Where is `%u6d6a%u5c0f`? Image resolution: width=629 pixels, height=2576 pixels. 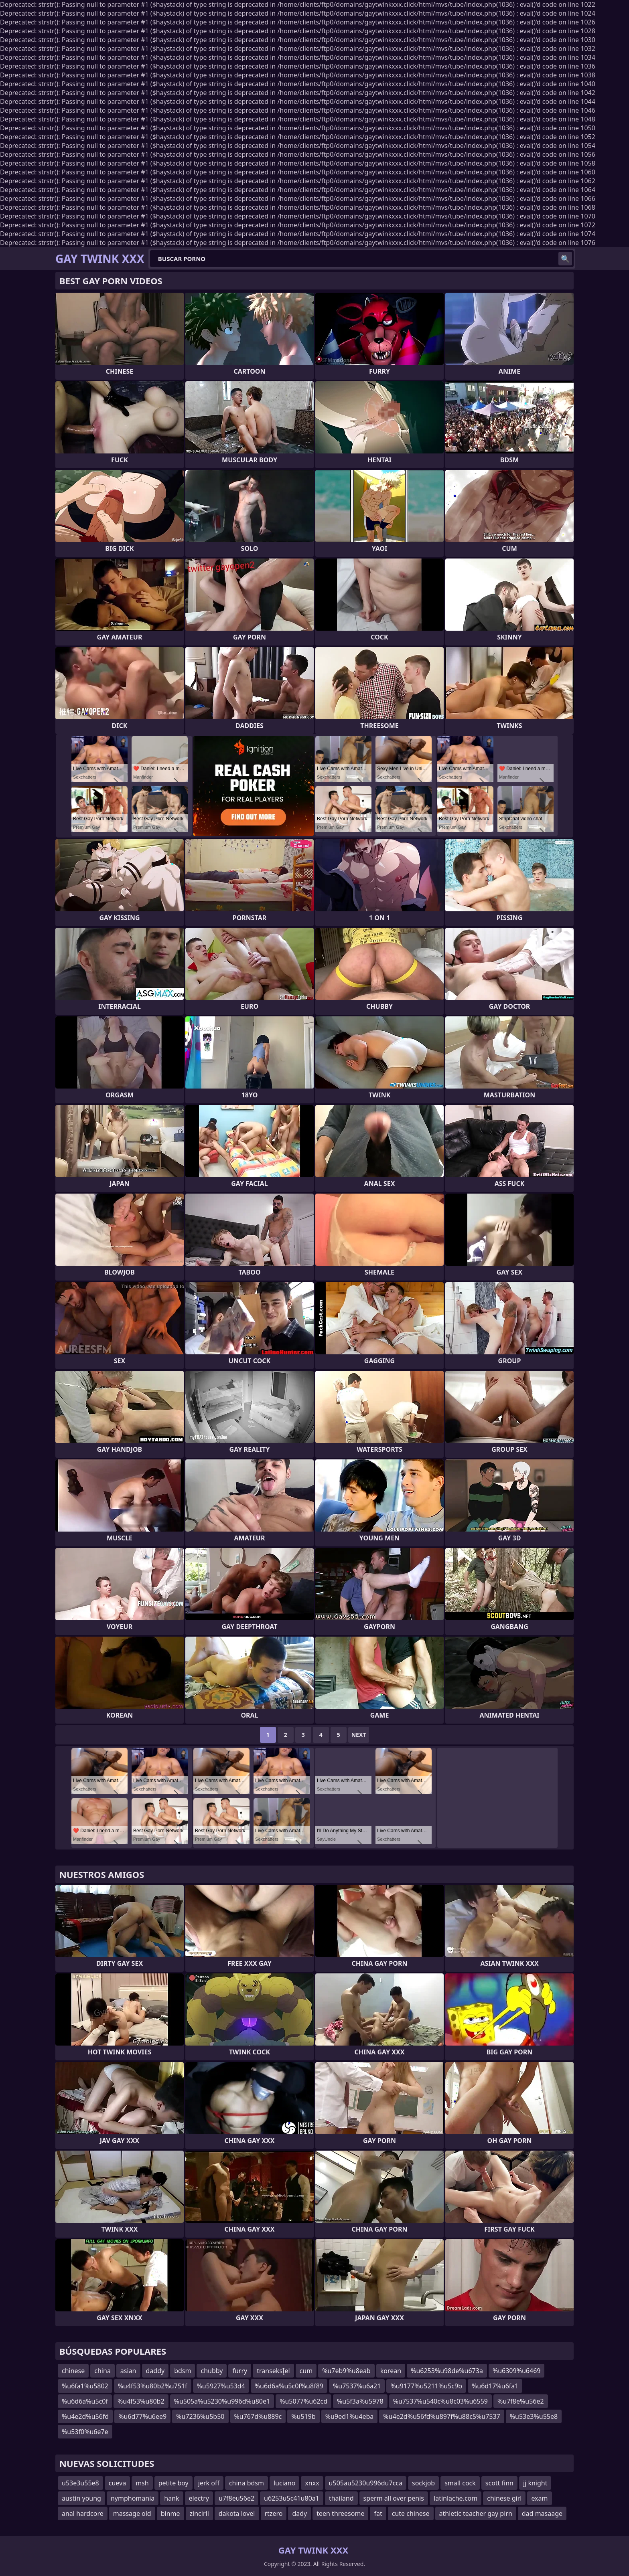 %u6d6a%u5c0f is located at coordinates (85, 2401).